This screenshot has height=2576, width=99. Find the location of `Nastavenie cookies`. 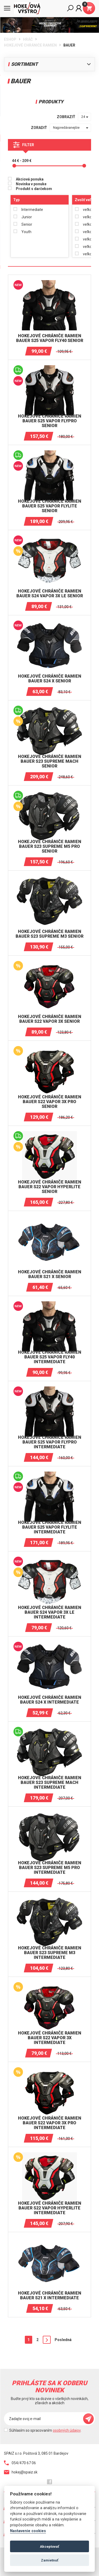

Nastavenie cookies is located at coordinates (28, 2531).